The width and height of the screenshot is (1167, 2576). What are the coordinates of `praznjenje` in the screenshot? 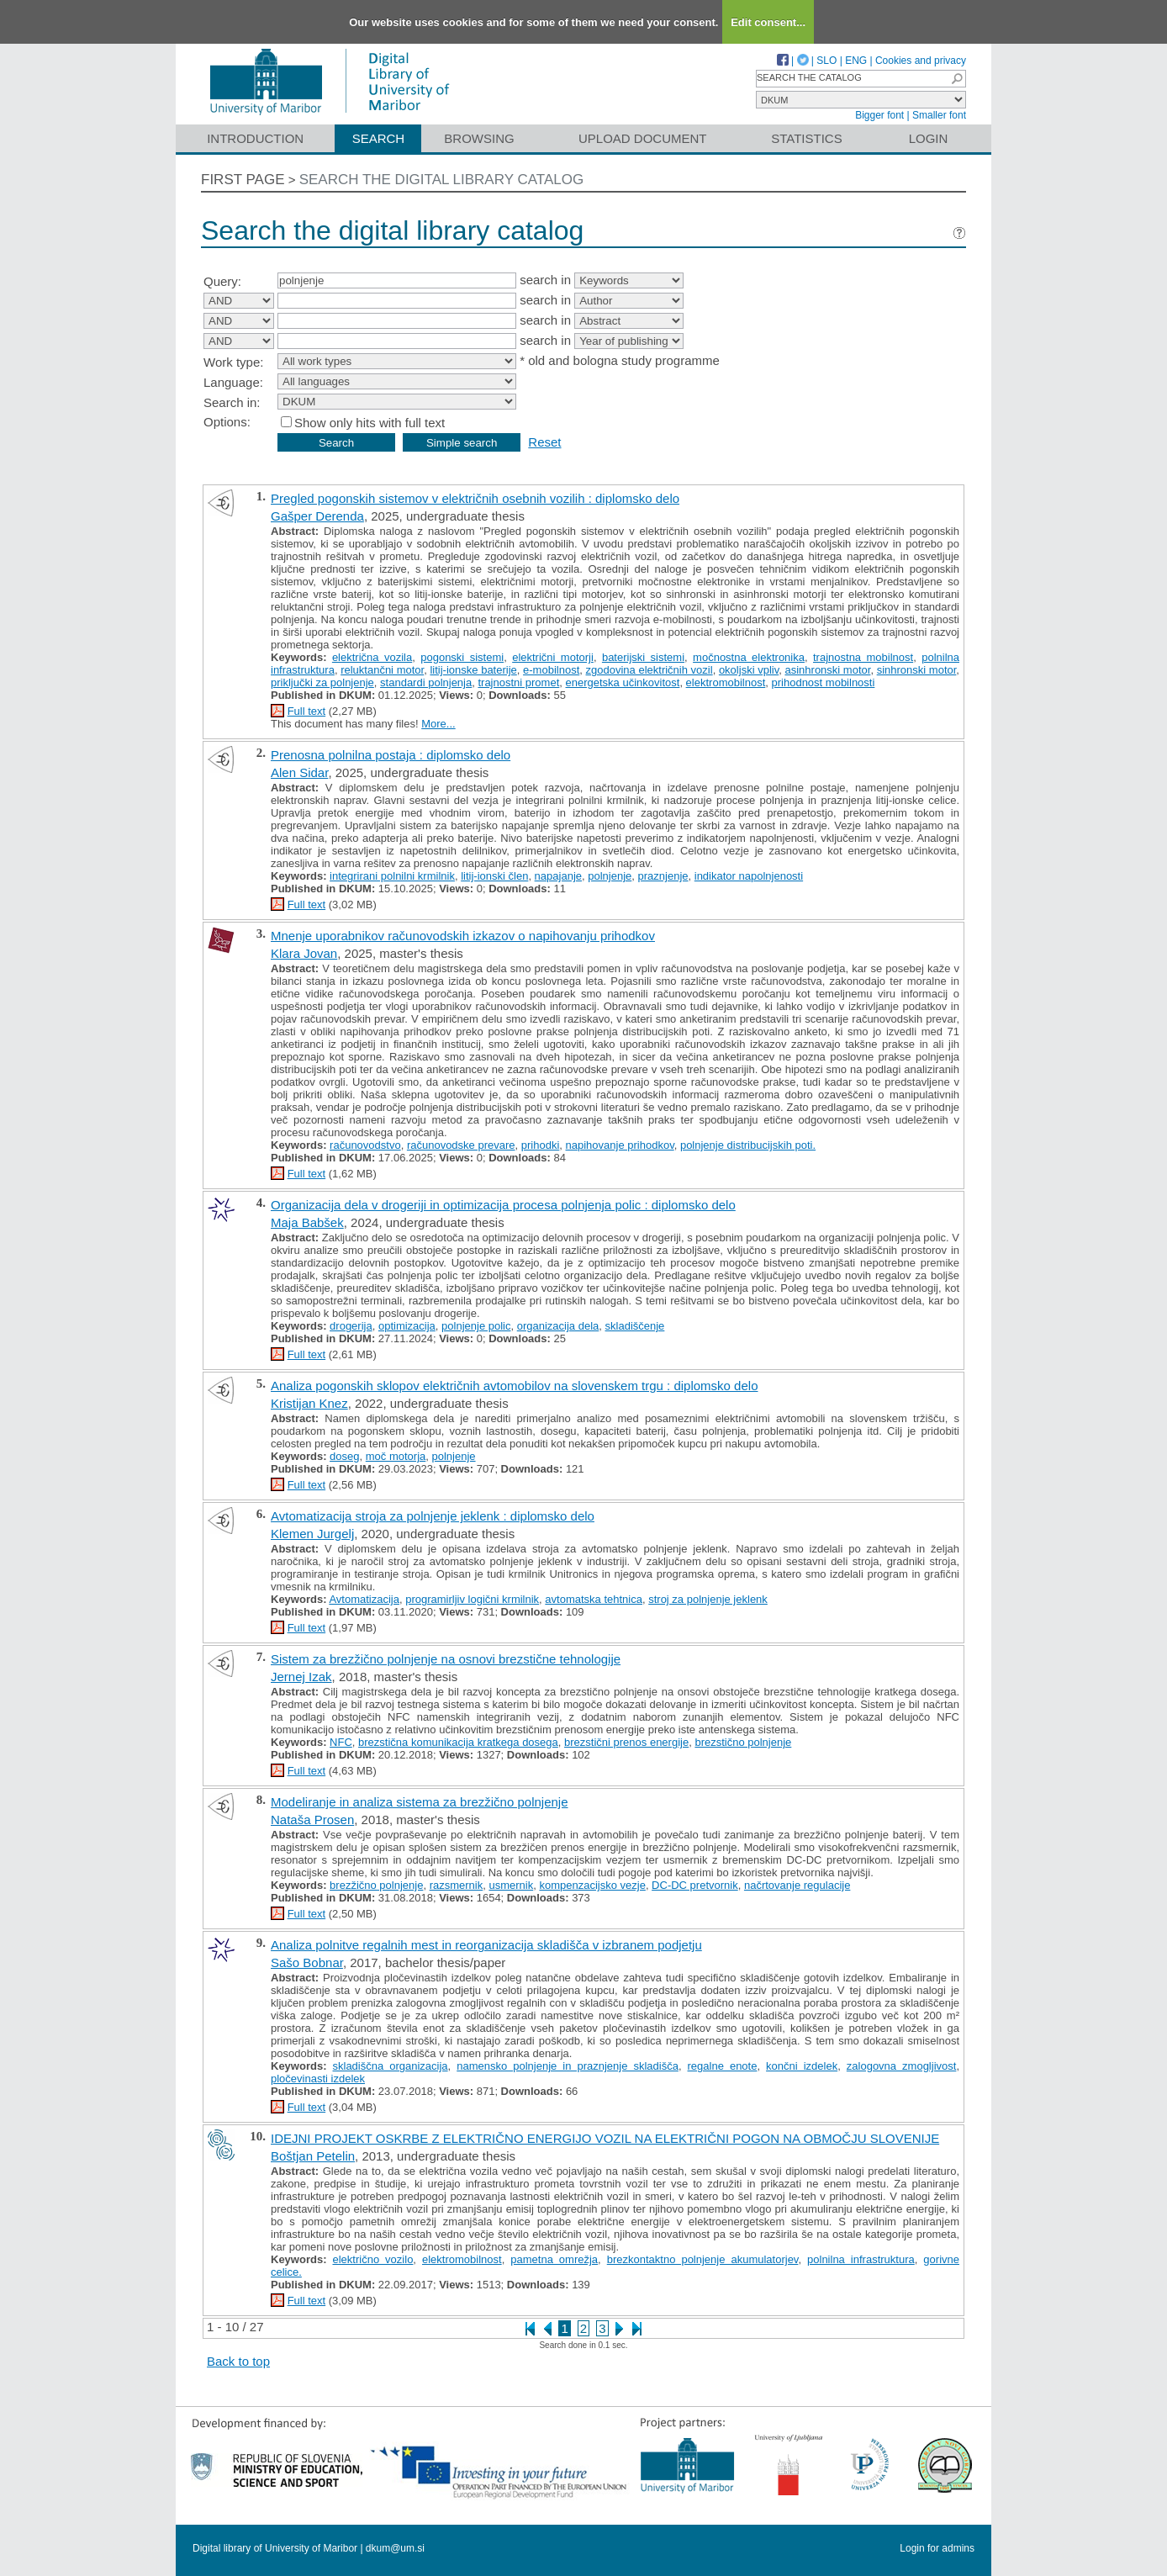 It's located at (663, 876).